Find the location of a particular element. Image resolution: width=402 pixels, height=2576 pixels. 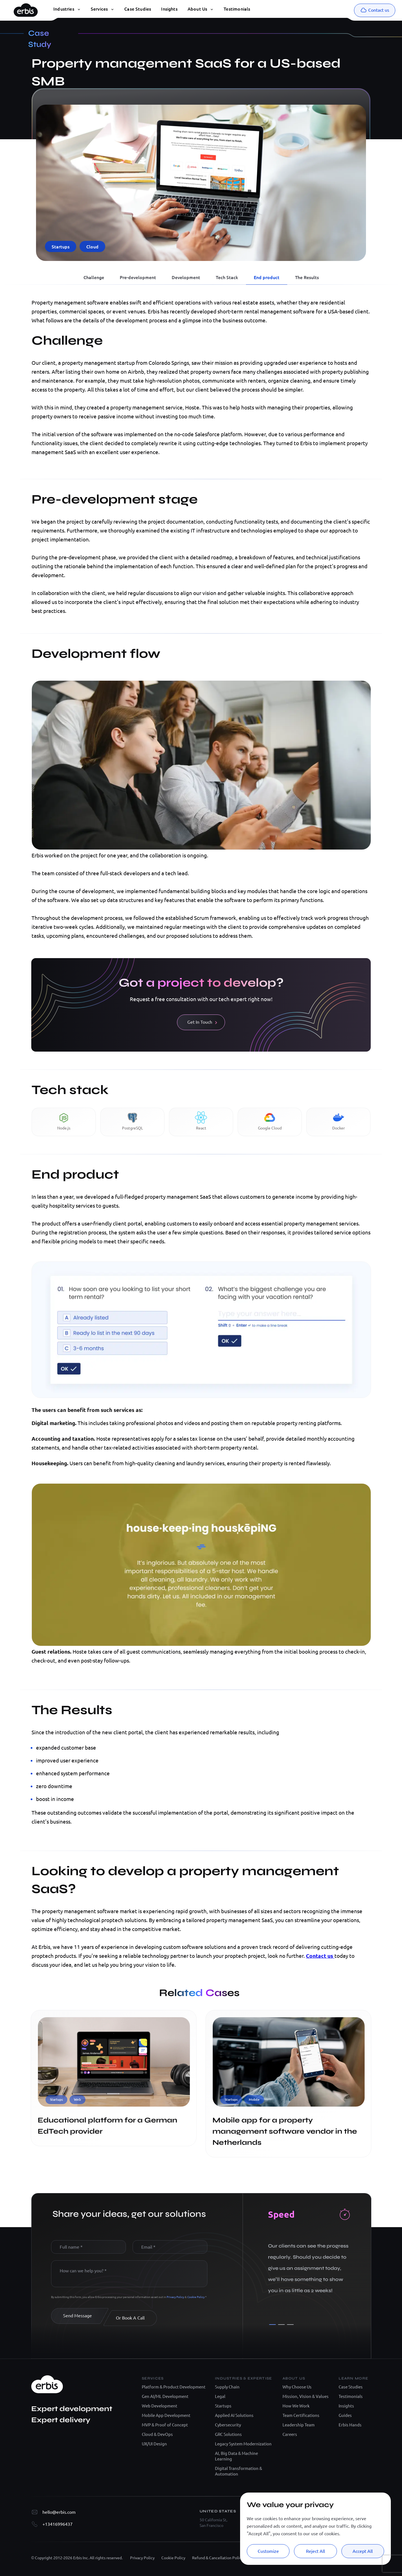

[Erbis logo] is located at coordinates (26, 8).